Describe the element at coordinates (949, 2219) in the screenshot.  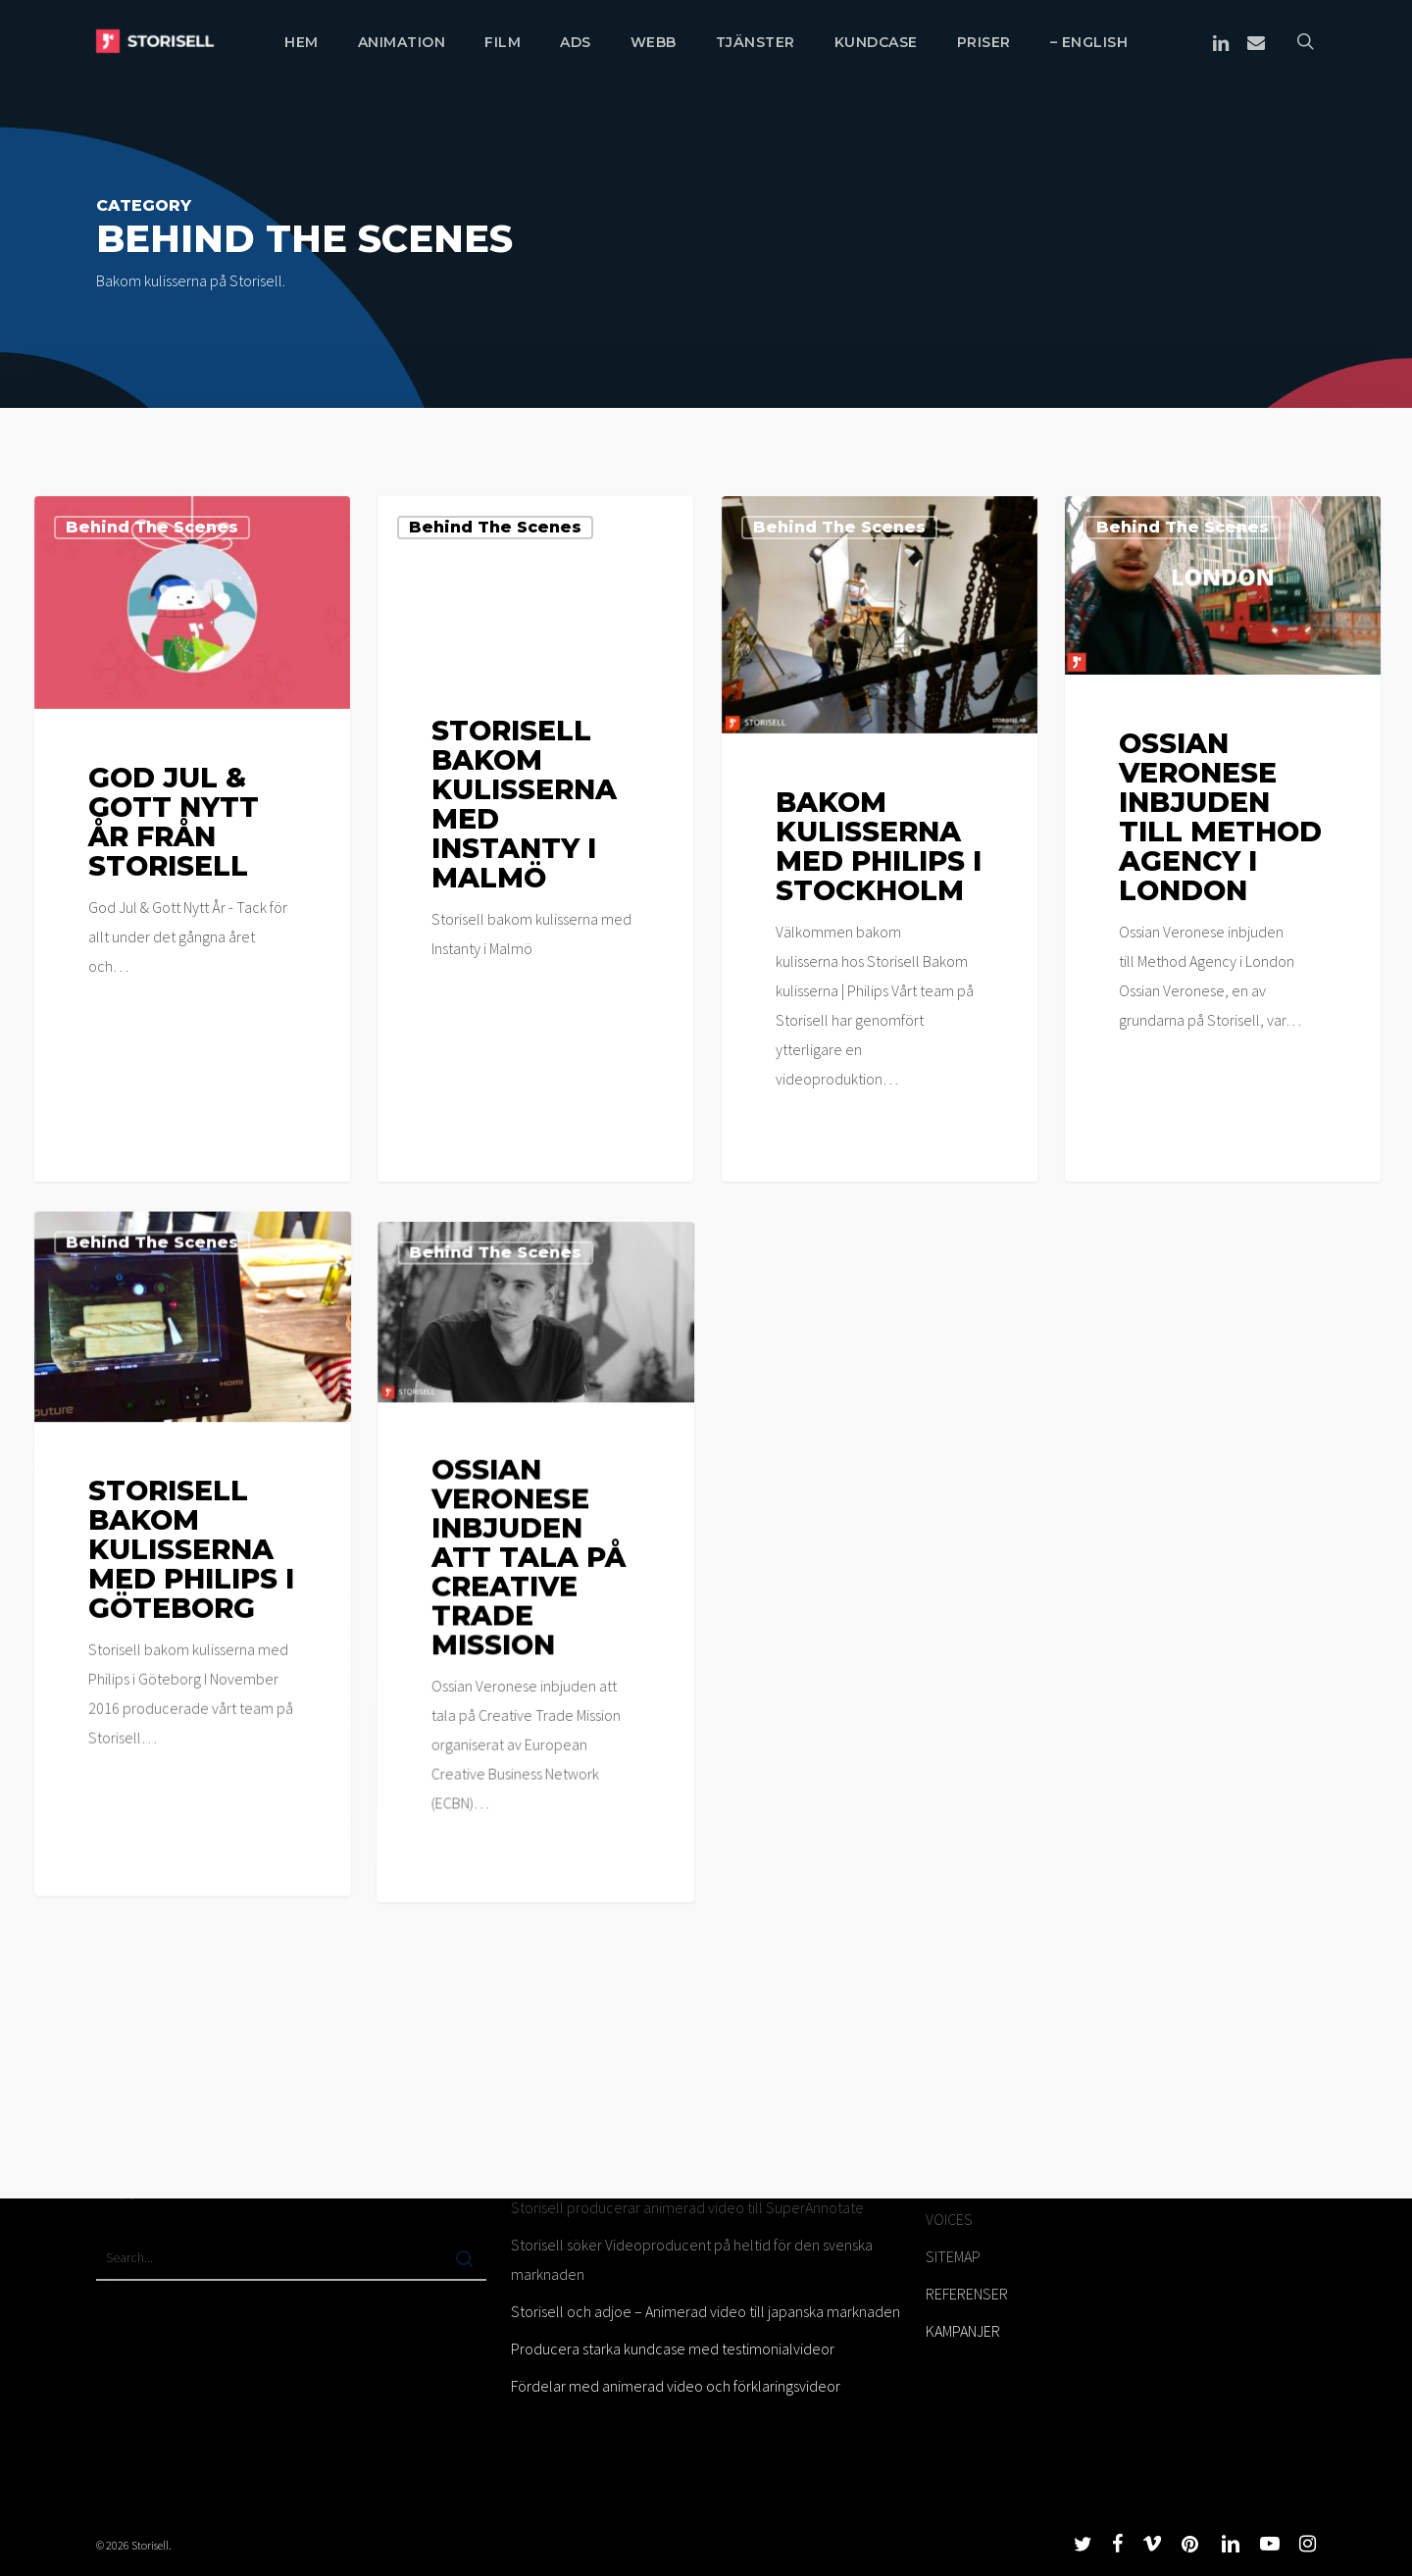
I see `VOICES` at that location.